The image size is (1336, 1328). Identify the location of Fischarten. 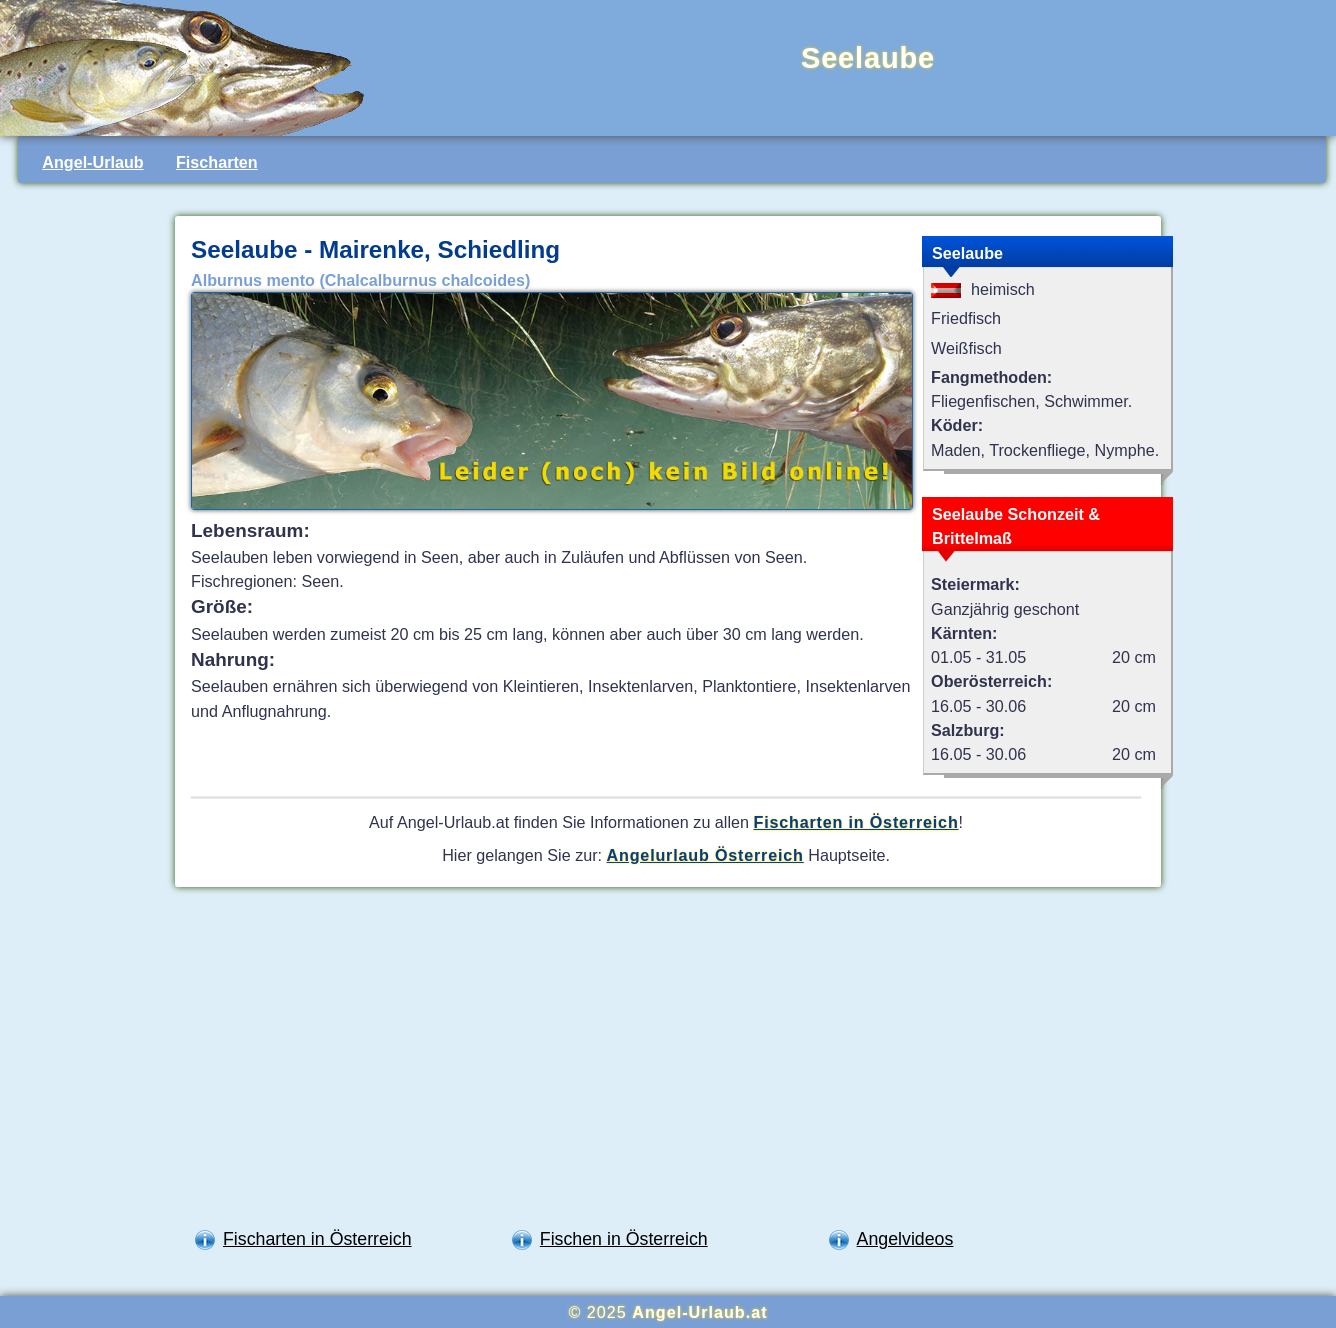
(217, 162).